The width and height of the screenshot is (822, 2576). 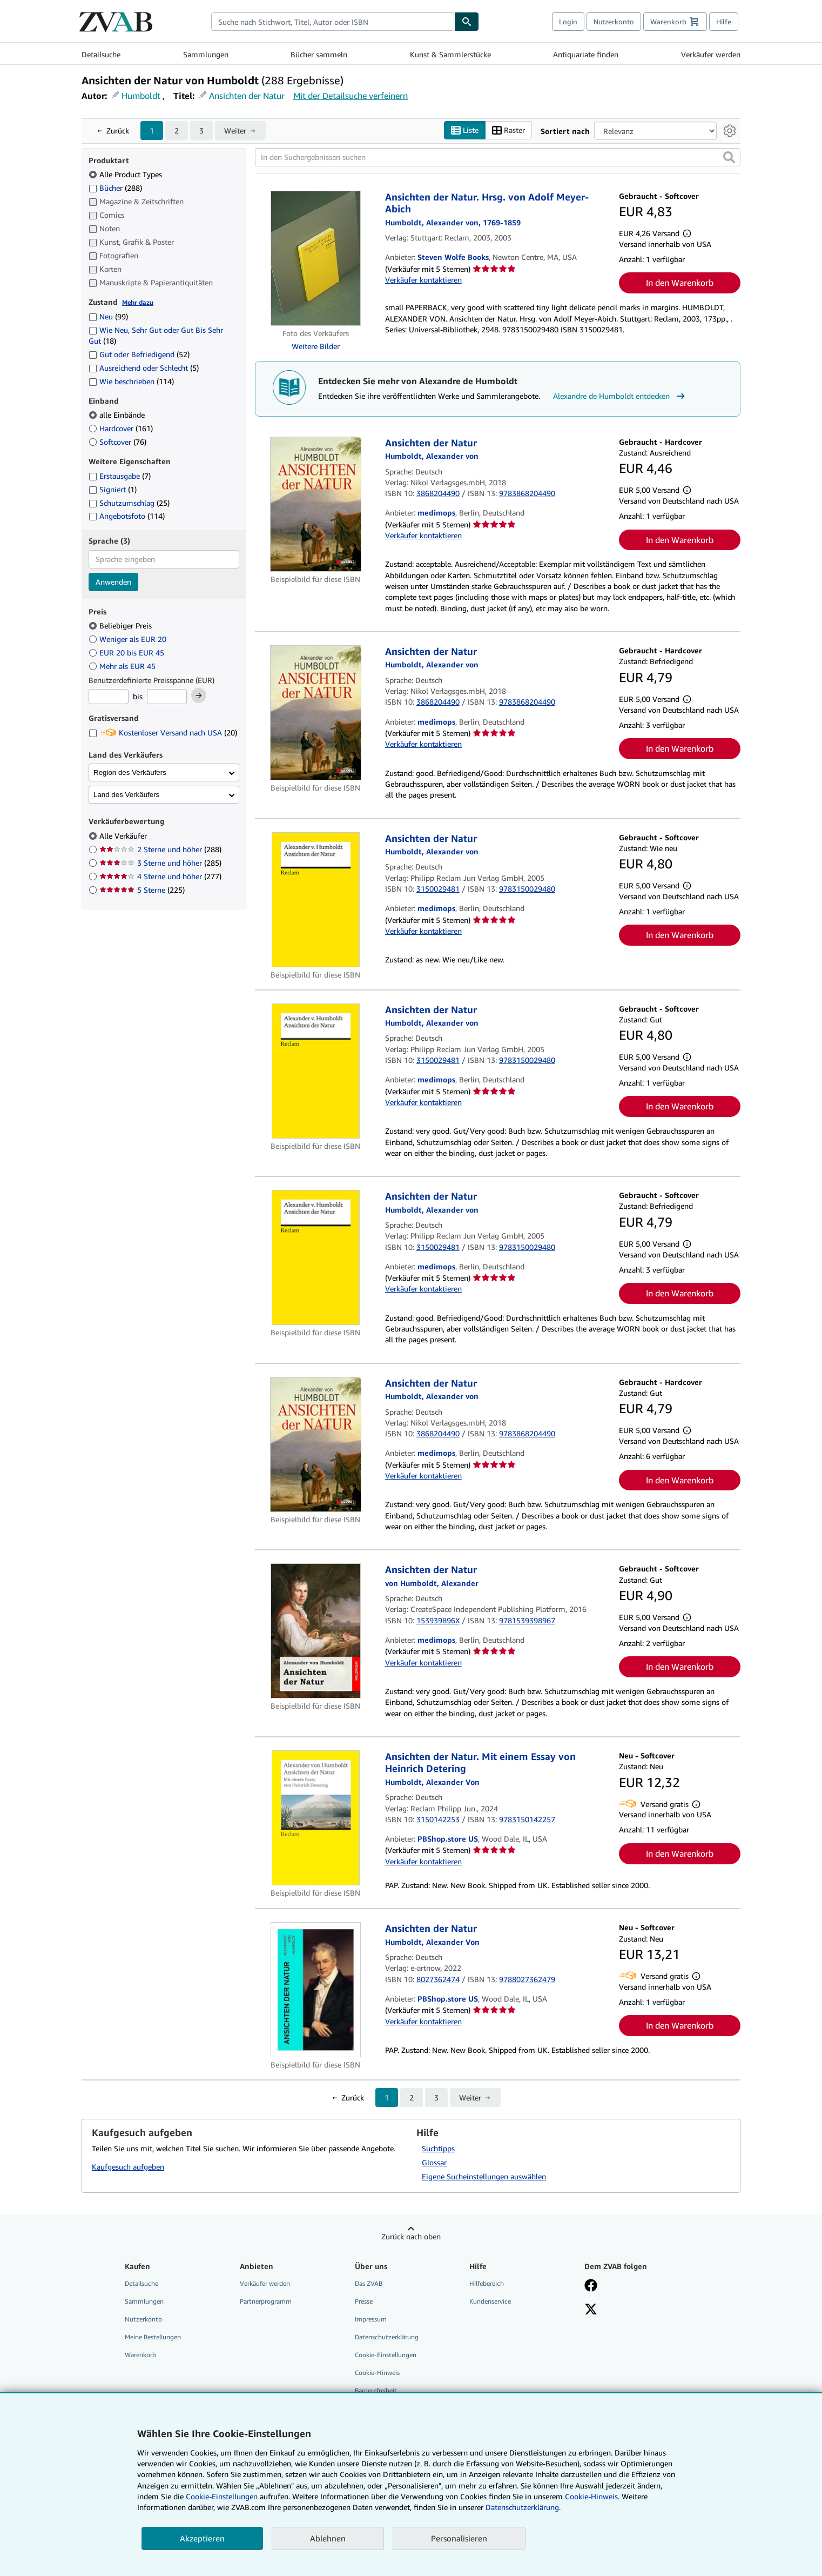 What do you see at coordinates (592, 2496) in the screenshot?
I see `Cookie-Hinweis.` at bounding box center [592, 2496].